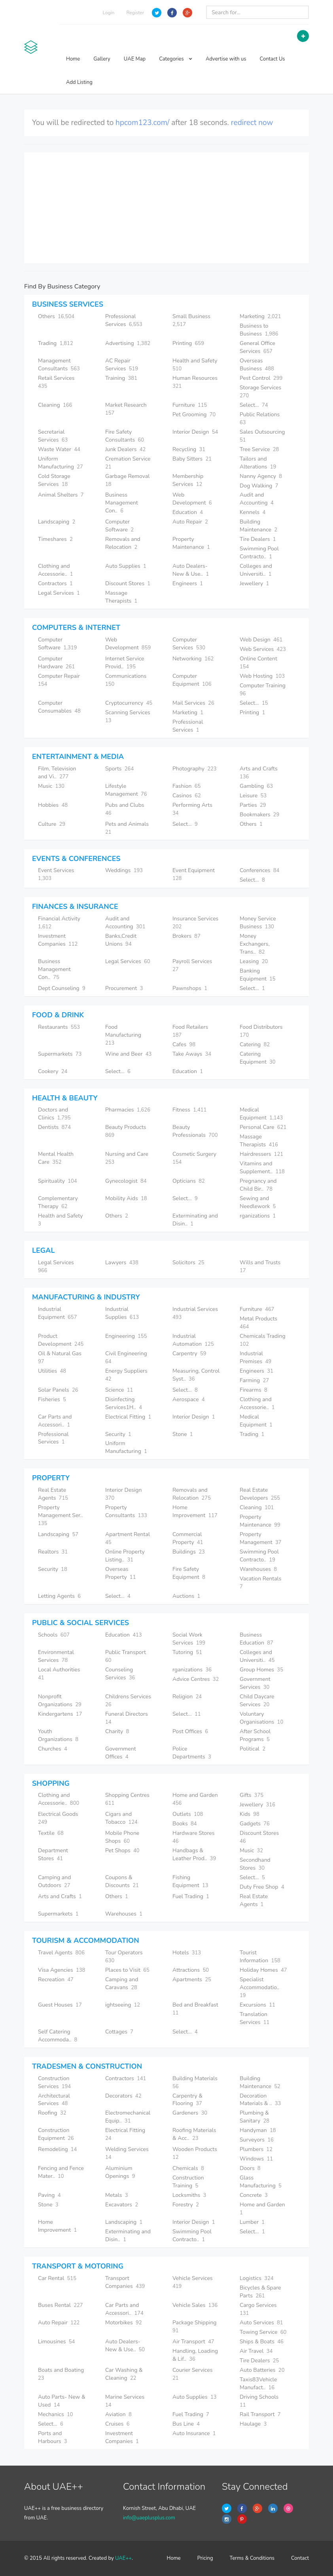  What do you see at coordinates (256, 2149) in the screenshot?
I see `Plumbers` at bounding box center [256, 2149].